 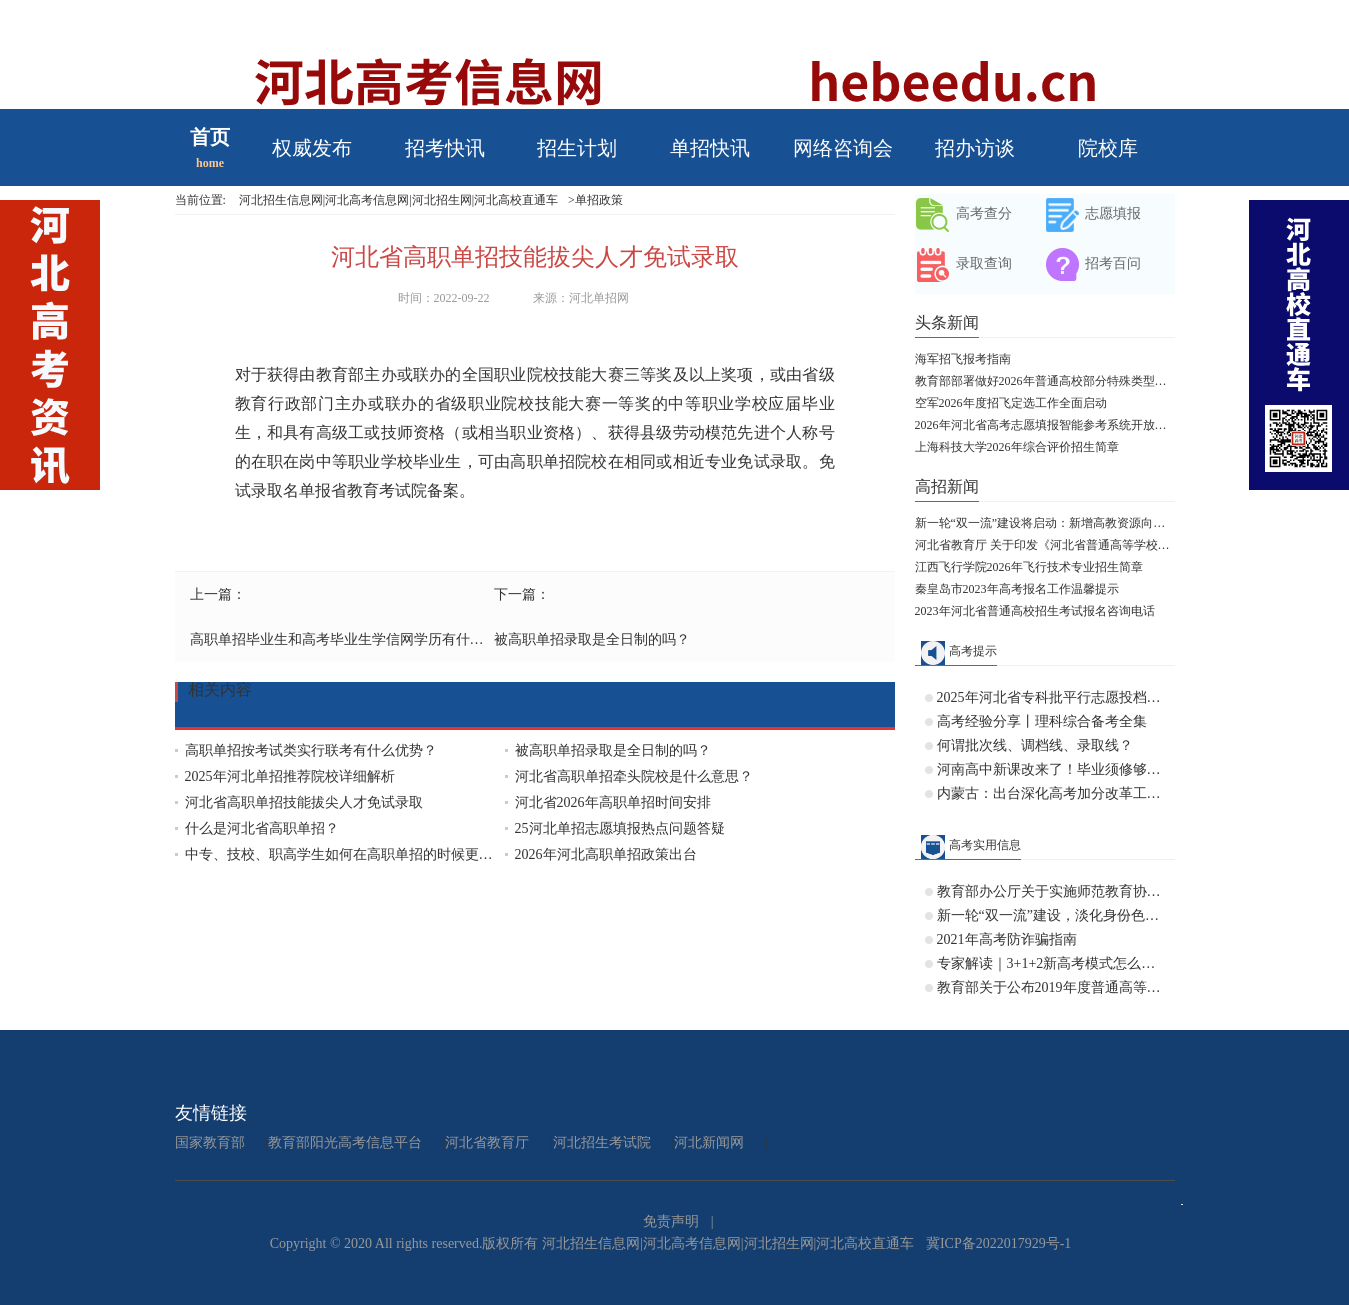 I want to click on 25河北单招志愿填报热点问题答疑, so click(x=620, y=828).